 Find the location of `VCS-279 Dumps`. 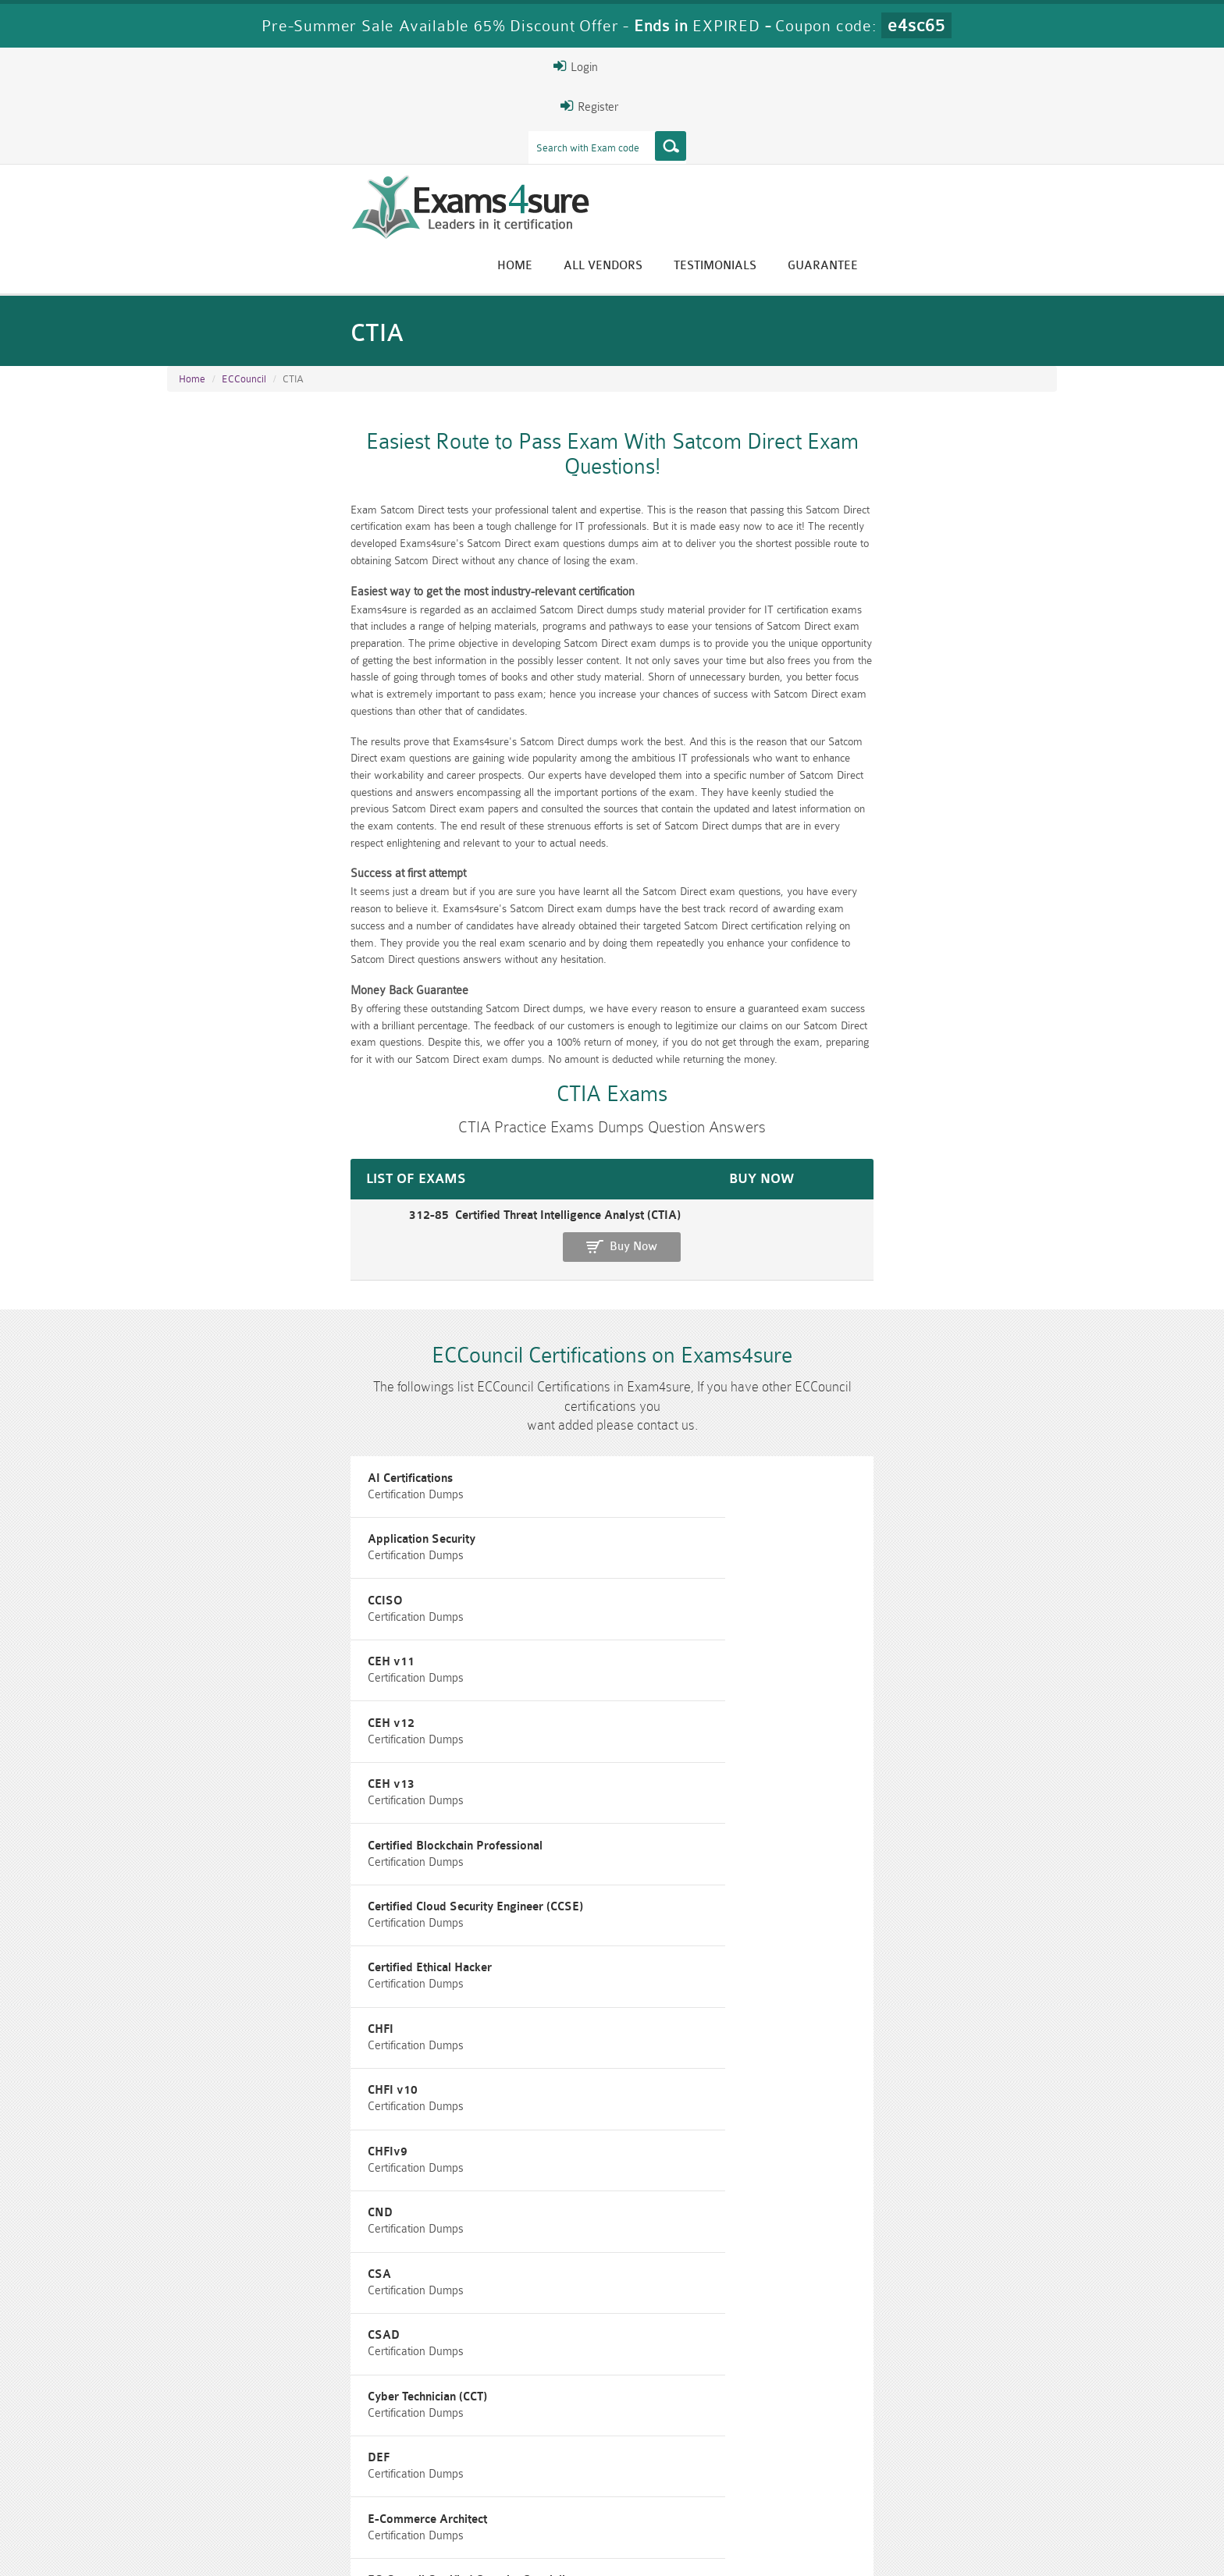

VCS-279 Dumps is located at coordinates (389, 2496).